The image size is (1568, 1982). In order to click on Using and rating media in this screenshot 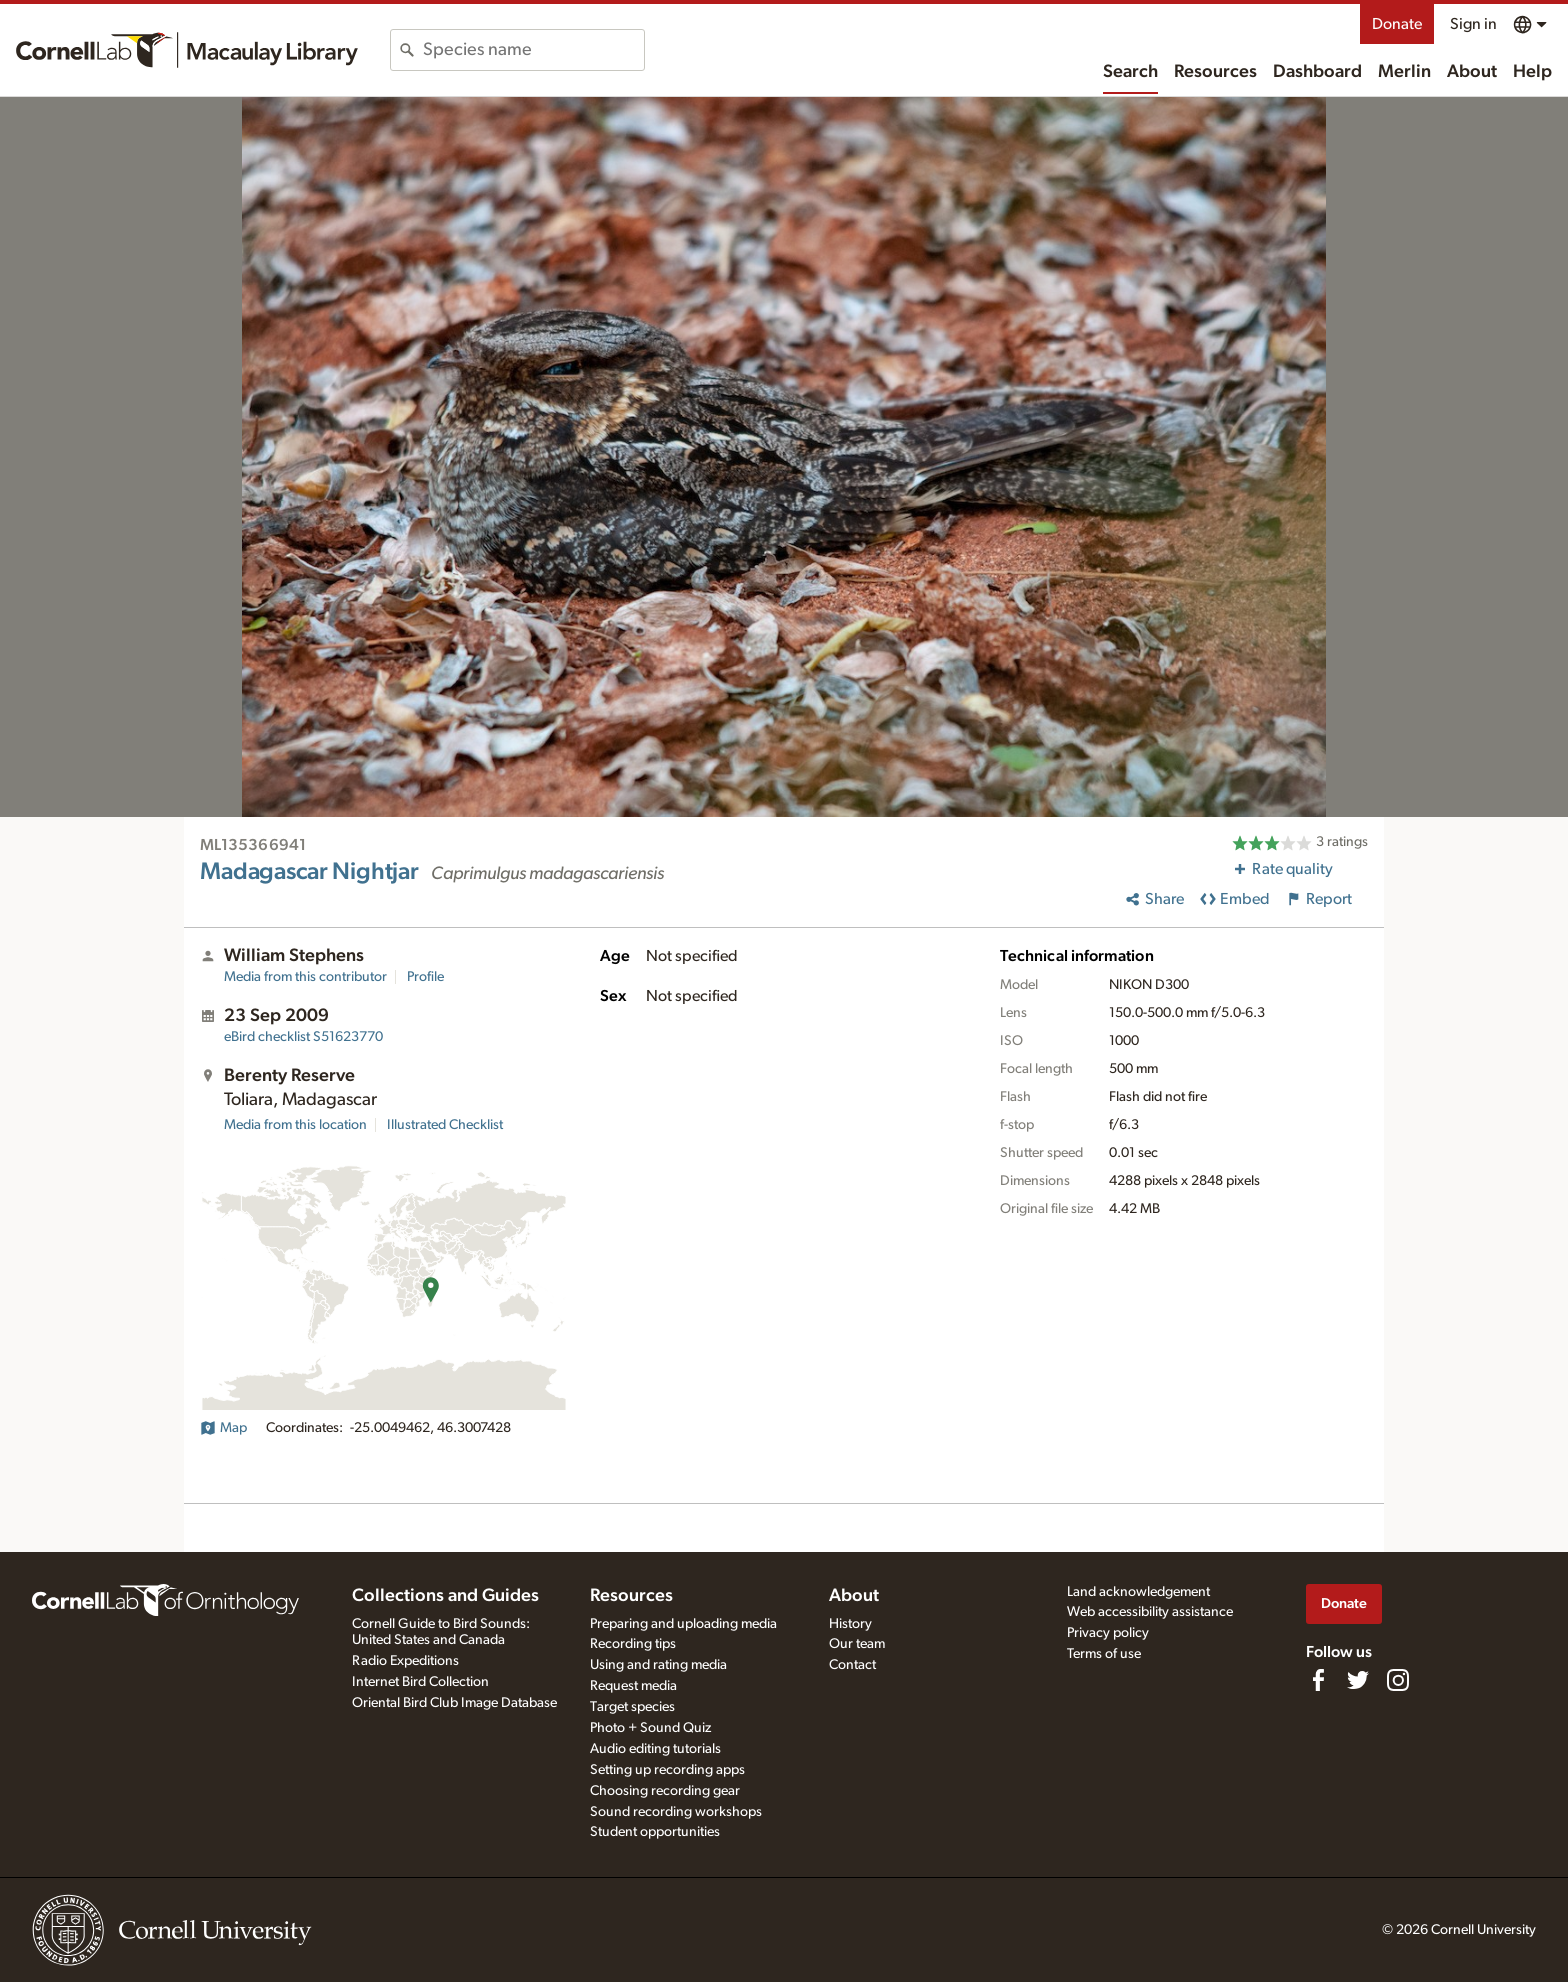, I will do `click(658, 1665)`.